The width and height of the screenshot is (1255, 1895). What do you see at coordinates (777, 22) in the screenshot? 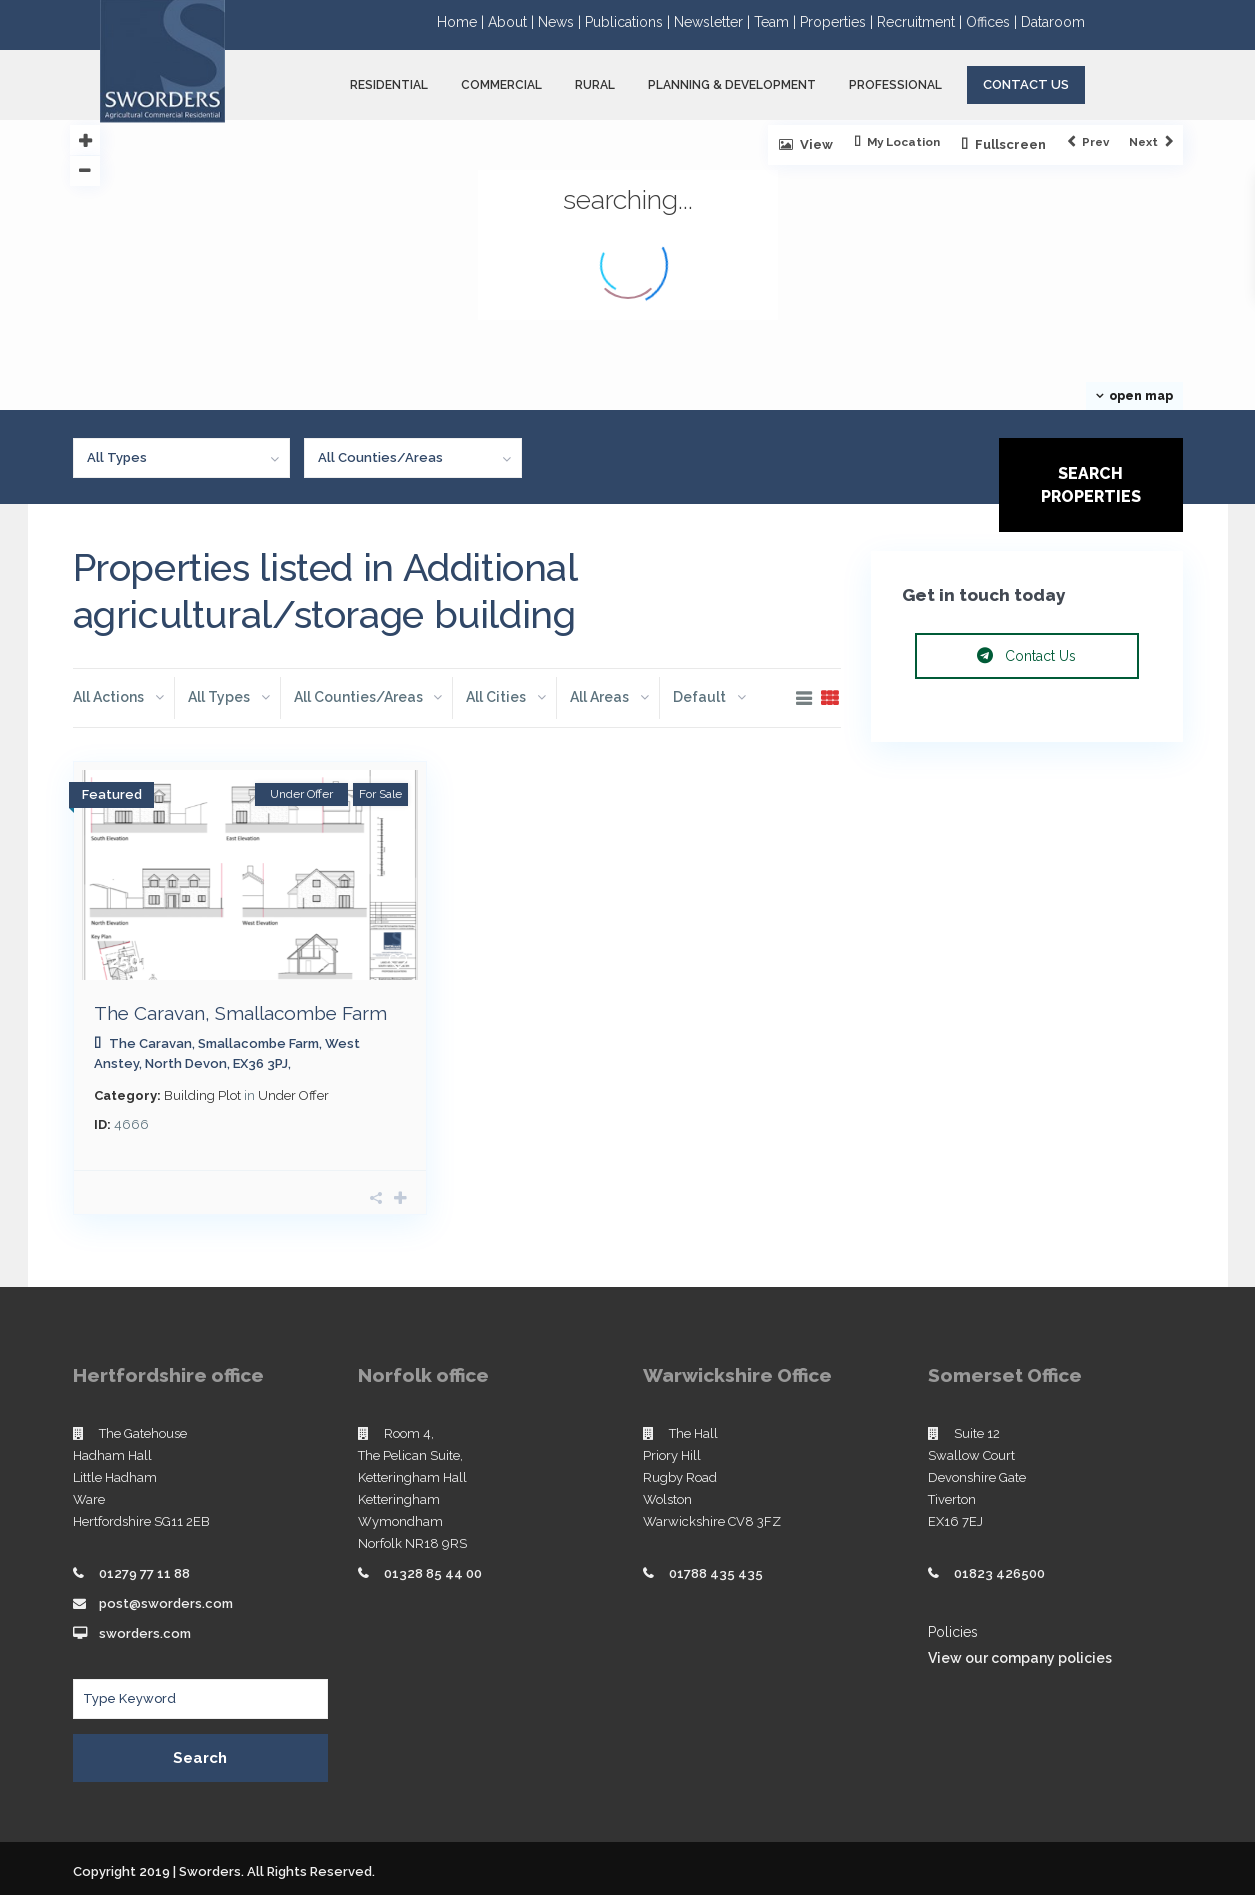
I see `Team |` at bounding box center [777, 22].